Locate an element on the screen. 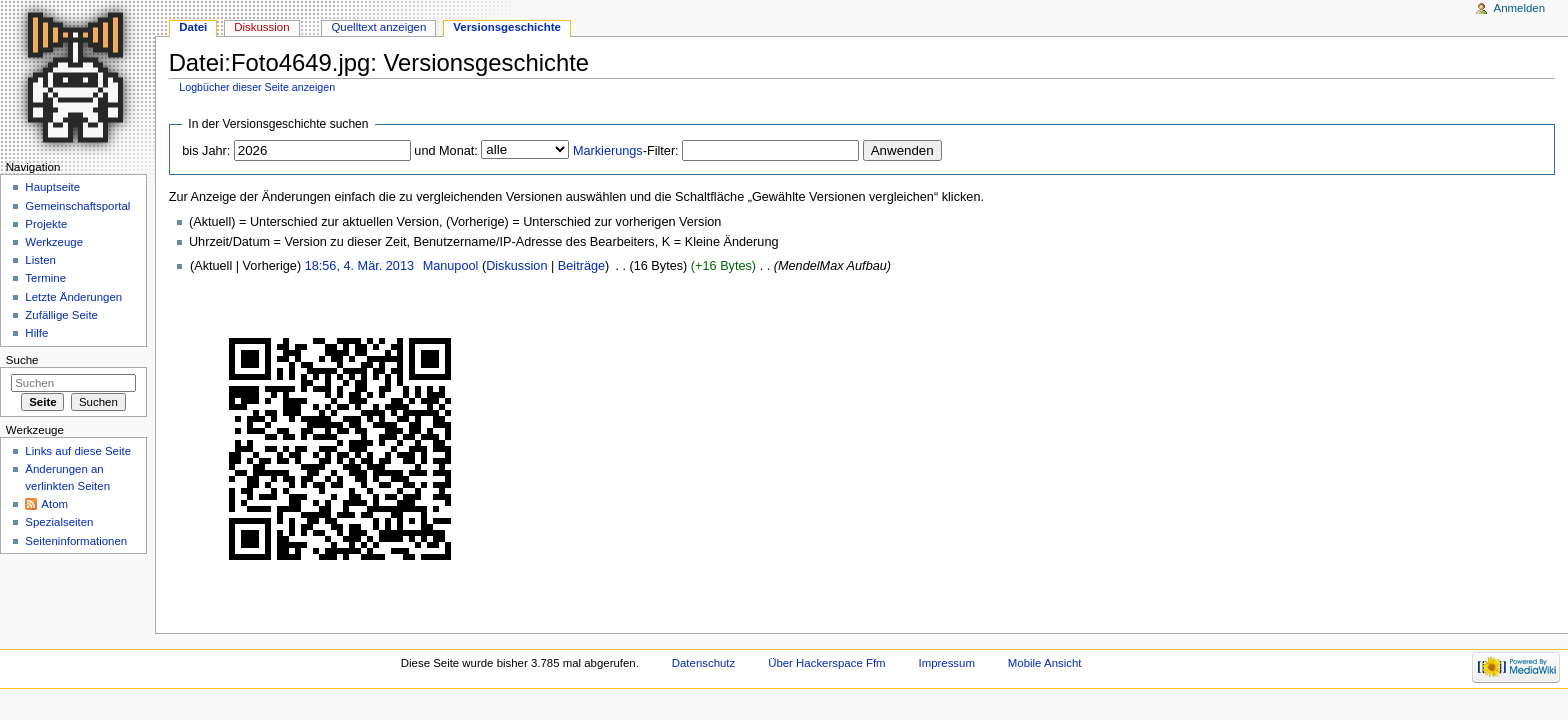 The image size is (1568, 720). Letzte Änderungen is located at coordinates (73, 297).